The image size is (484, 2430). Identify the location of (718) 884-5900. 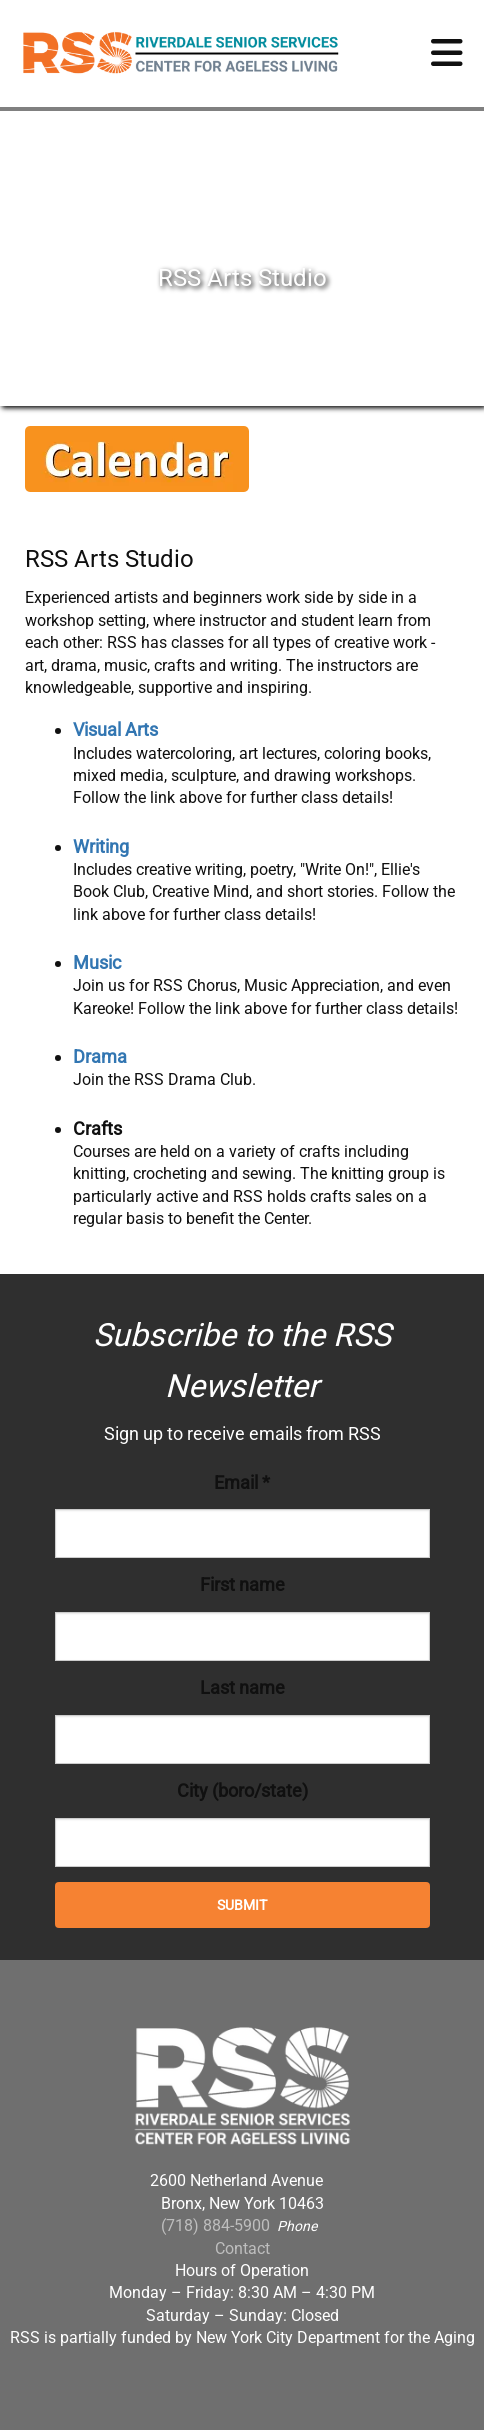
(215, 2225).